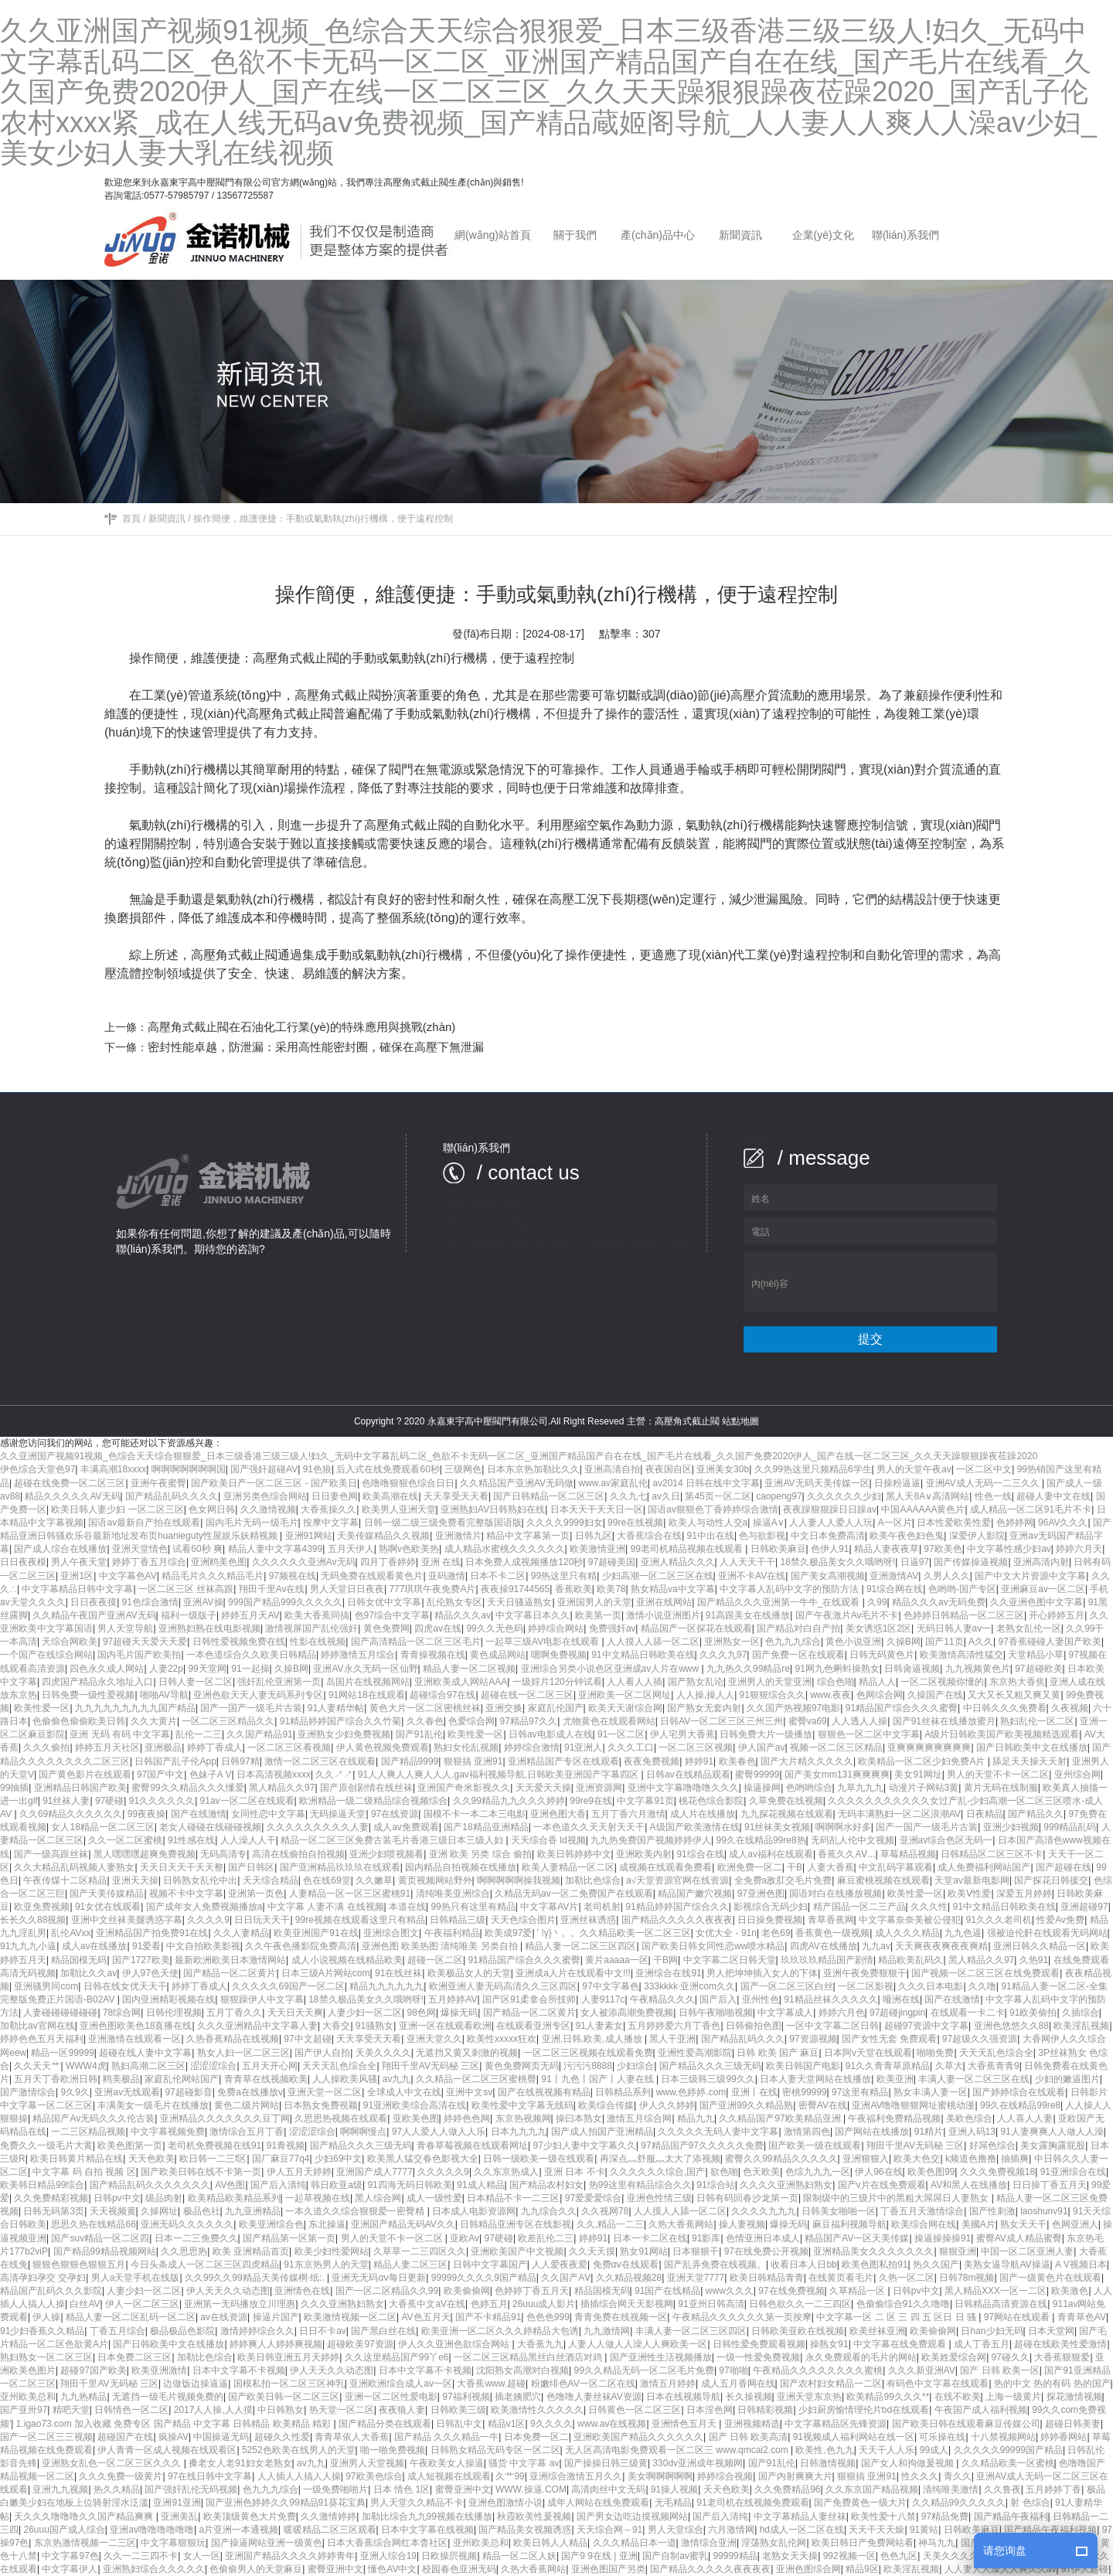 This screenshot has width=1113, height=2576. What do you see at coordinates (922, 1761) in the screenshot?
I see `欧美精品一区二区少妇免费A片` at bounding box center [922, 1761].